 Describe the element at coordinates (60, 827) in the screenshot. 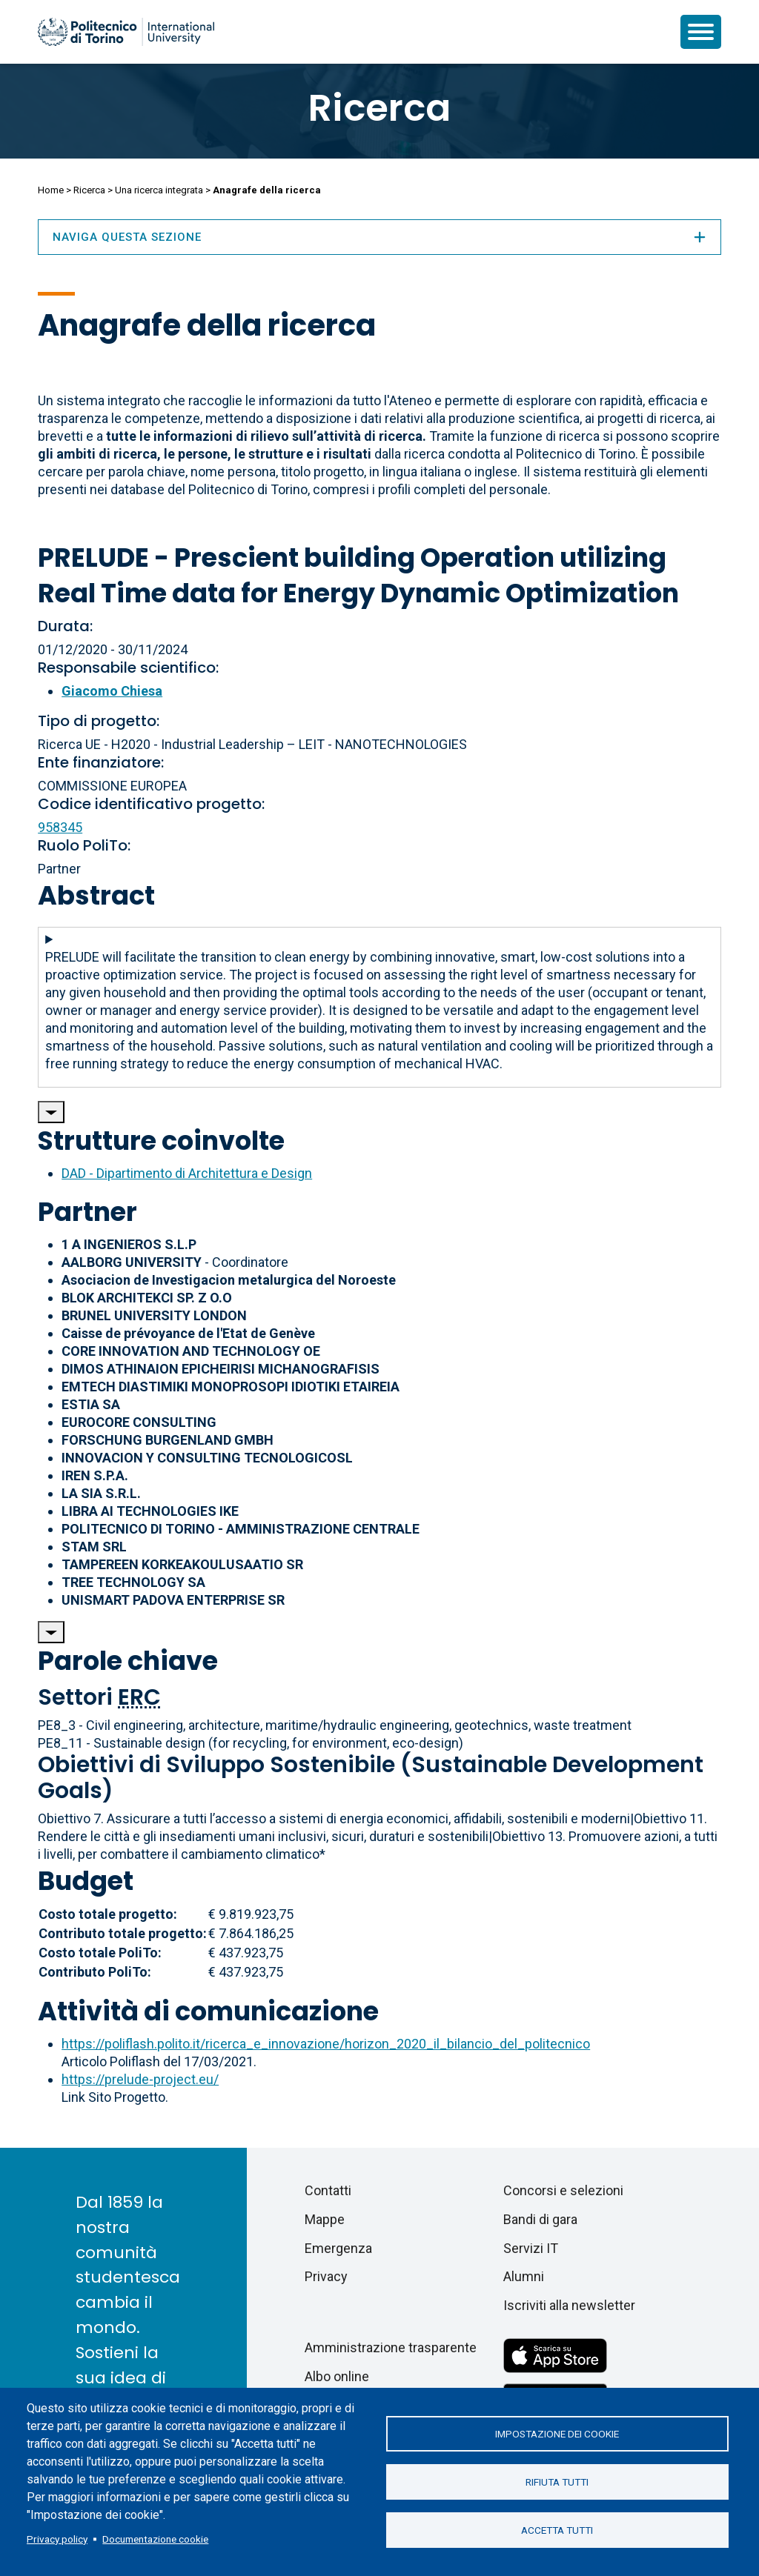

I see `958345` at that location.